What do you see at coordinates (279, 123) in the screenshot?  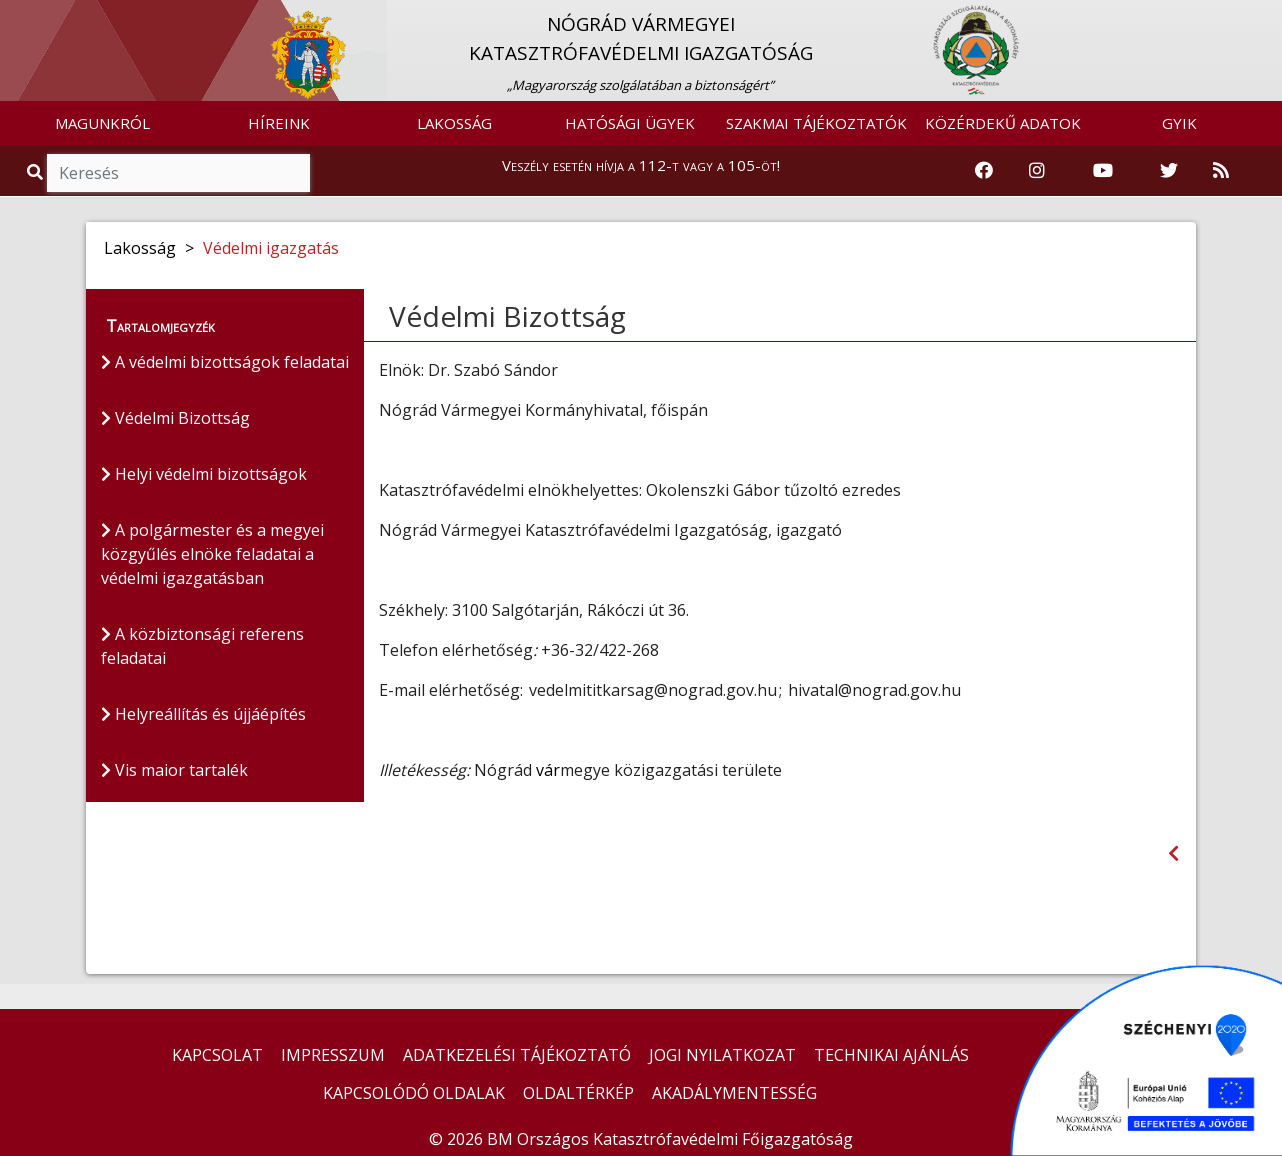 I see `HÍREINK` at bounding box center [279, 123].